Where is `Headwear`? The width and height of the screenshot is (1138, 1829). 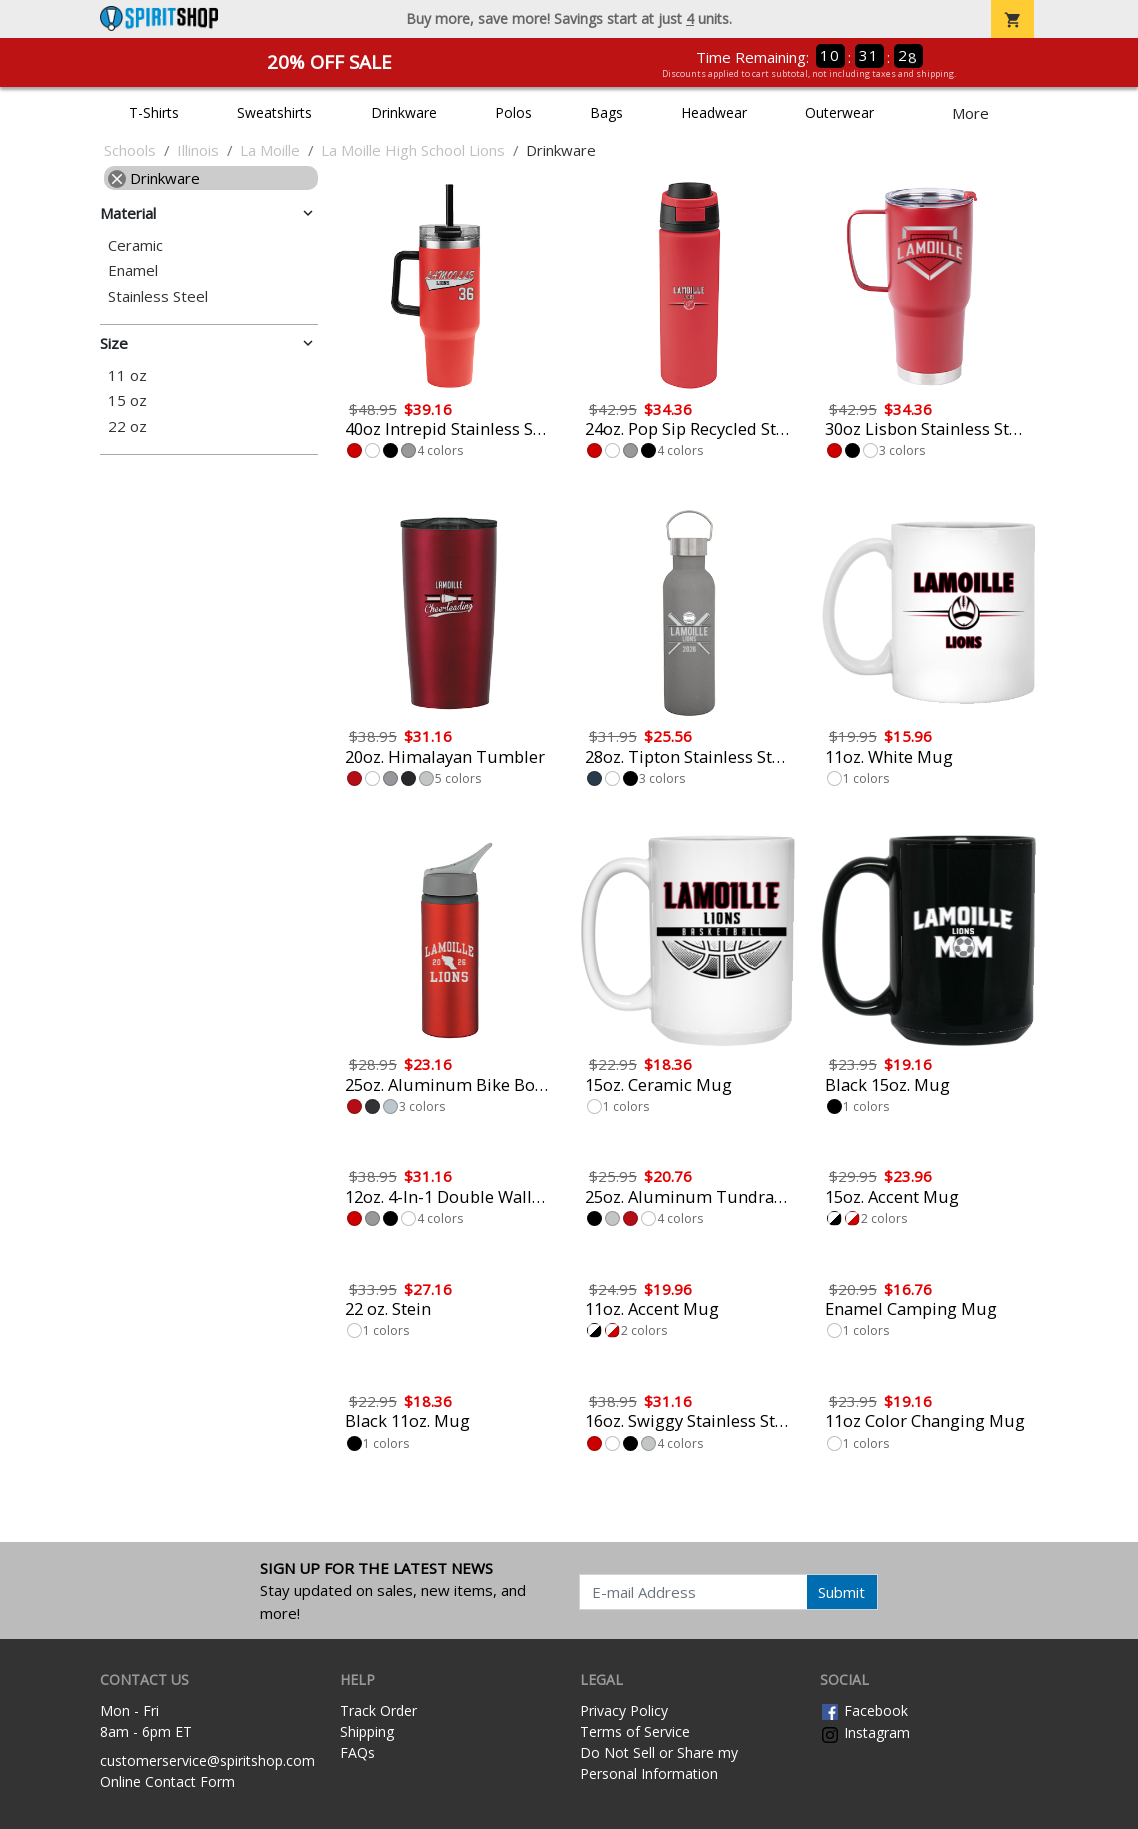 Headwear is located at coordinates (714, 112).